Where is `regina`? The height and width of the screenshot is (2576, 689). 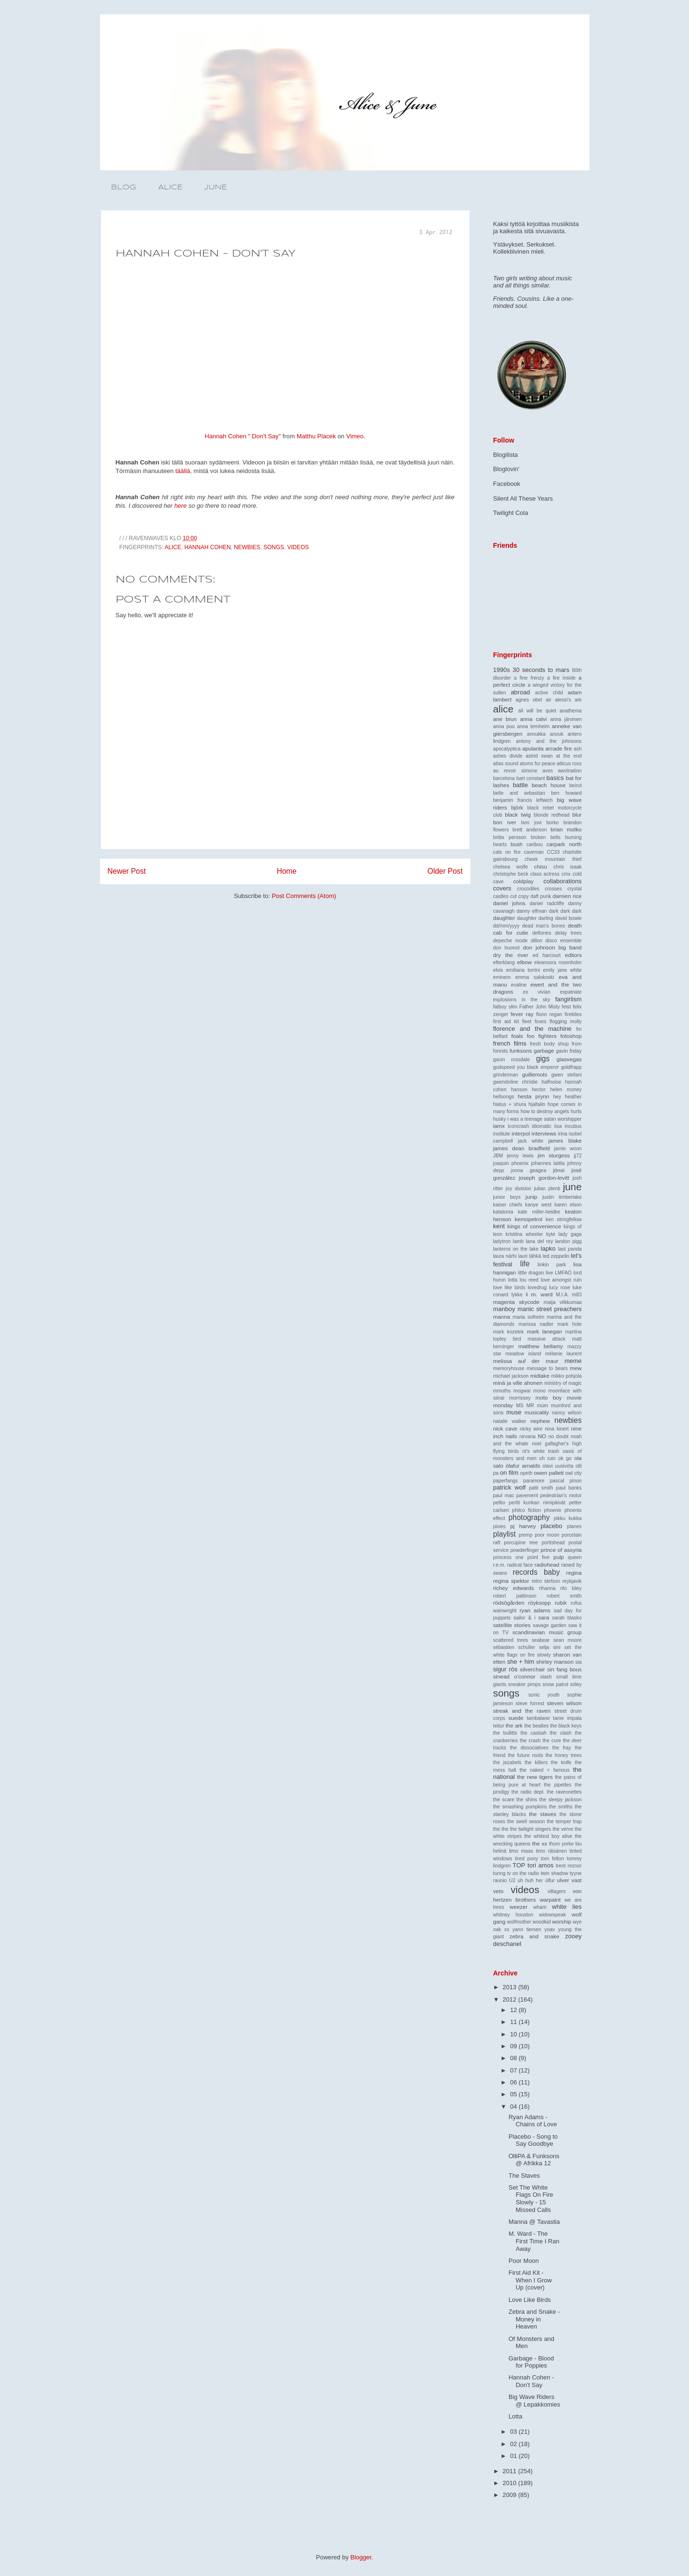 regina is located at coordinates (574, 1572).